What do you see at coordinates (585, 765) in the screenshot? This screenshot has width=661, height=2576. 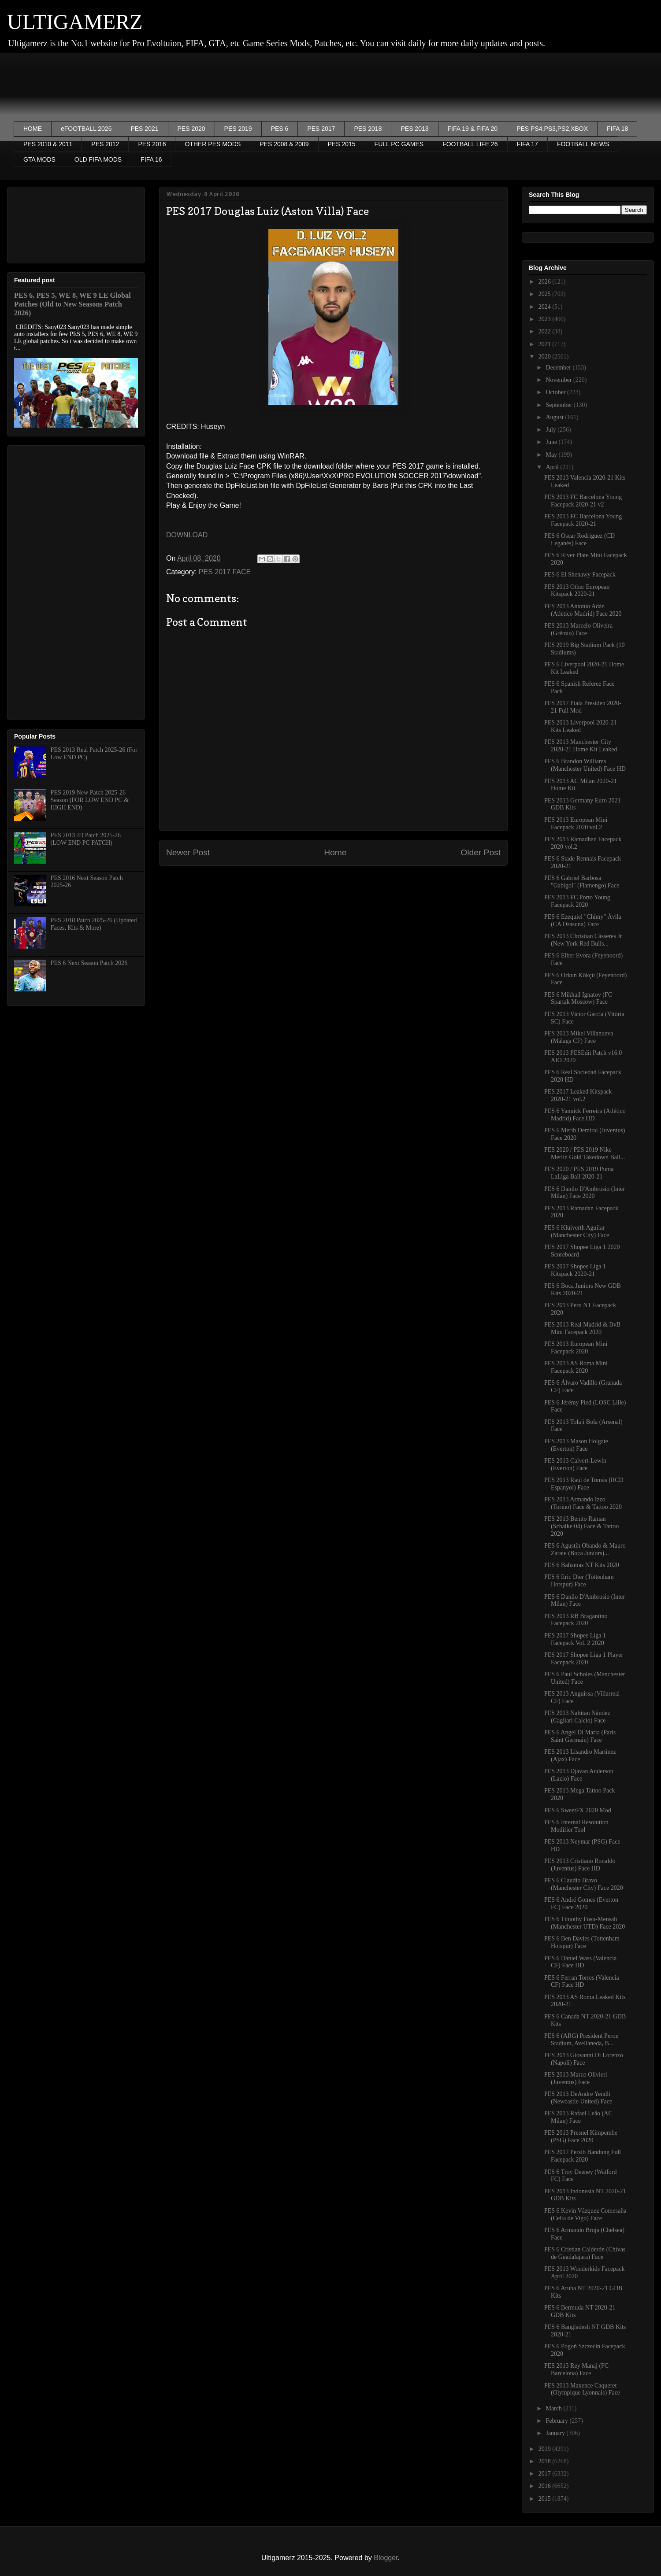 I see `PES 6 Brandon Williams (Manchester United) Face HD` at bounding box center [585, 765].